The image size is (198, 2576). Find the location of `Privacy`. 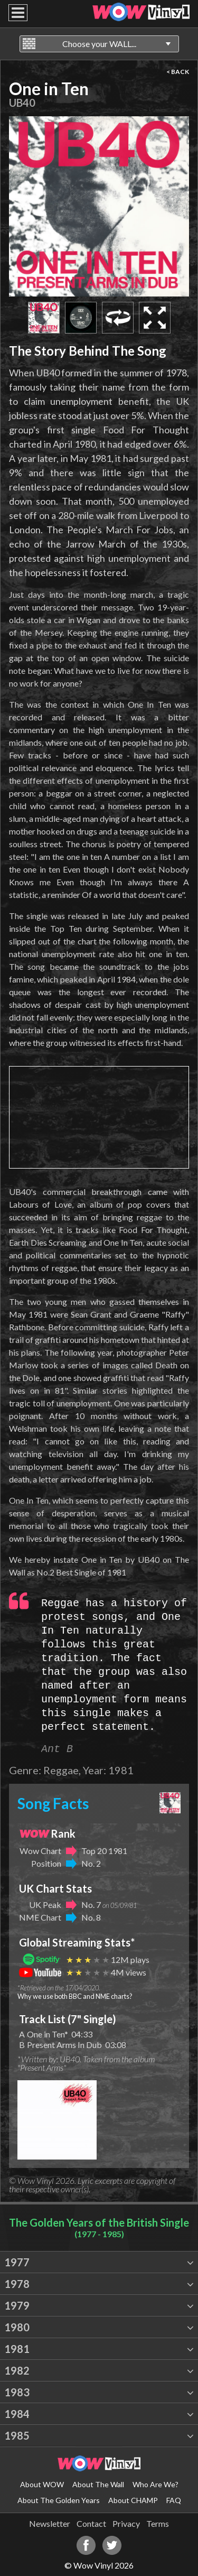

Privacy is located at coordinates (126, 2523).